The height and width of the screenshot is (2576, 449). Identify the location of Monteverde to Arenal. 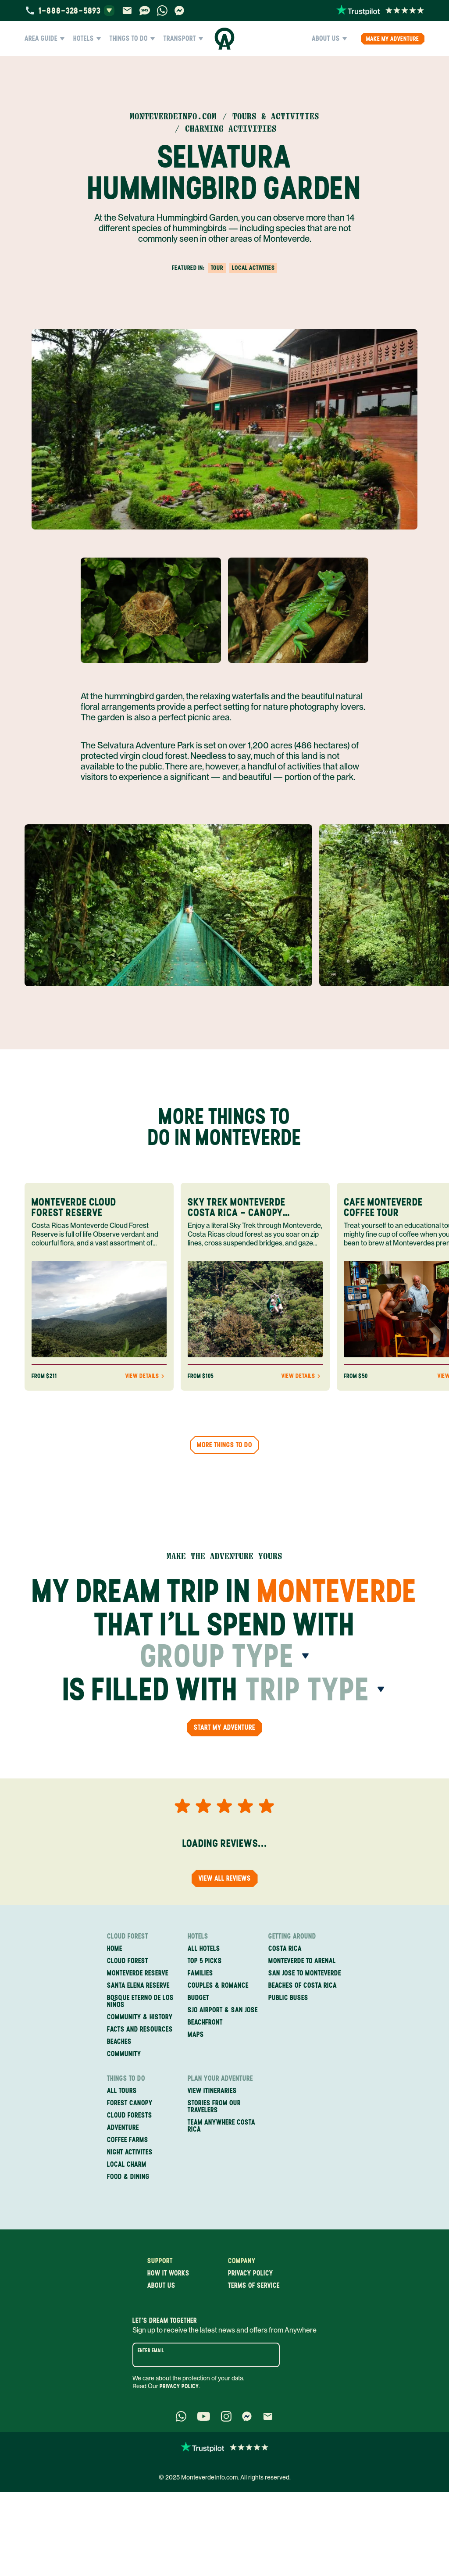
(302, 1960).